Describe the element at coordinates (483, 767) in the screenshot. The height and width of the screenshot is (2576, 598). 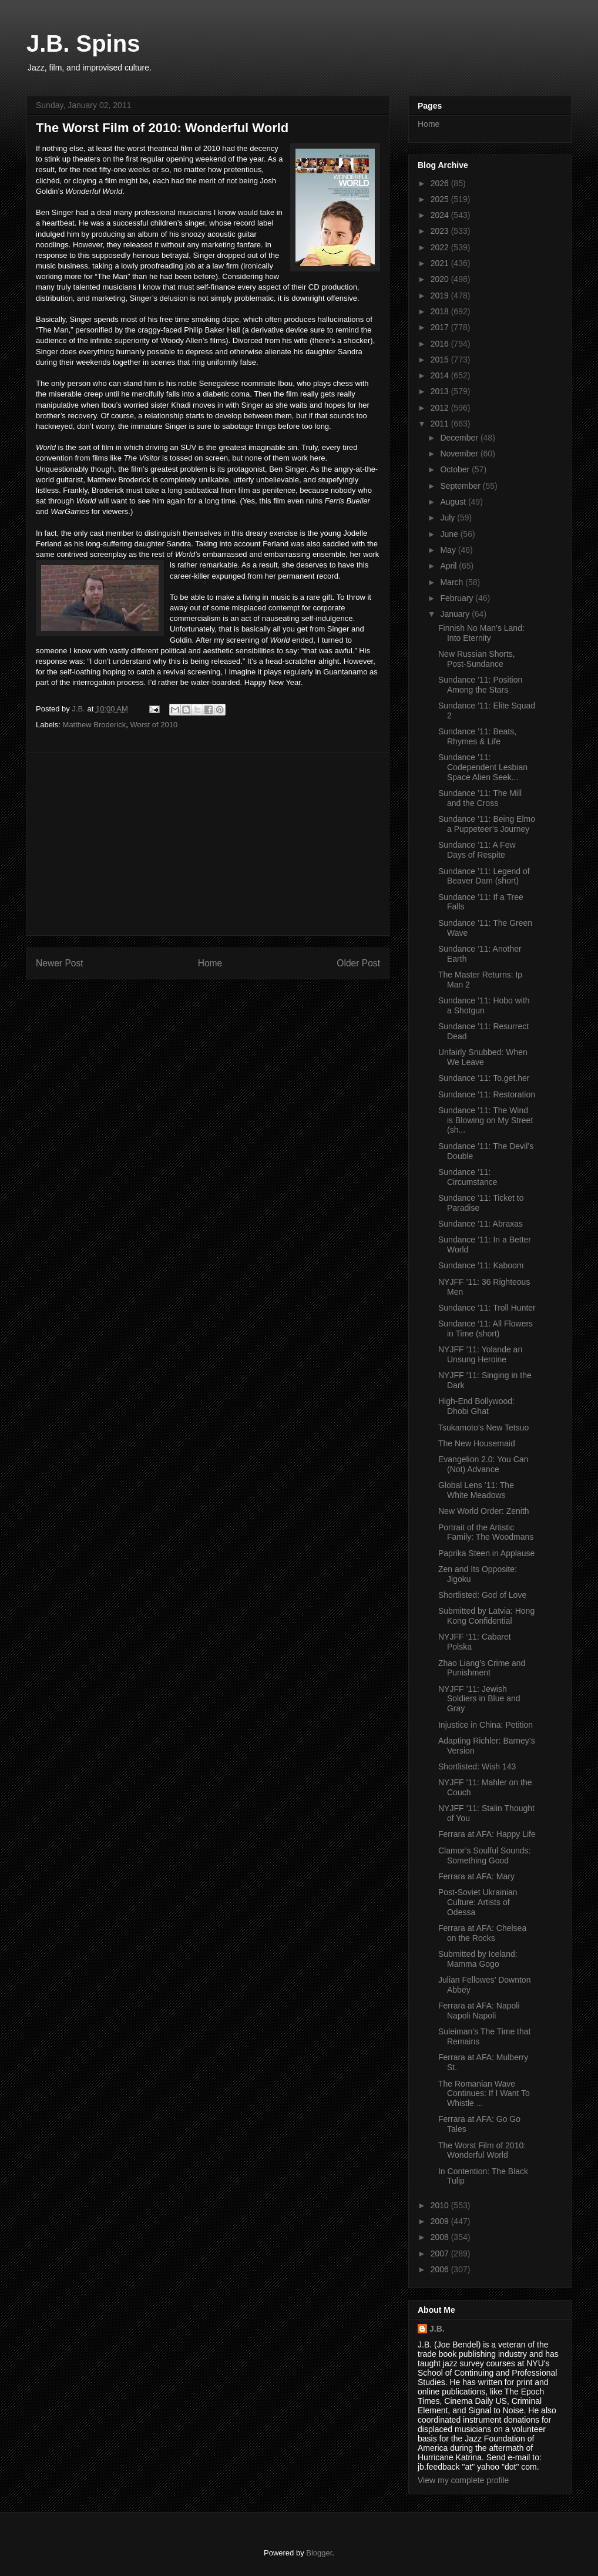
I see `Sundance ’11: Codependent Lesbian Space Alien Seek...` at that location.